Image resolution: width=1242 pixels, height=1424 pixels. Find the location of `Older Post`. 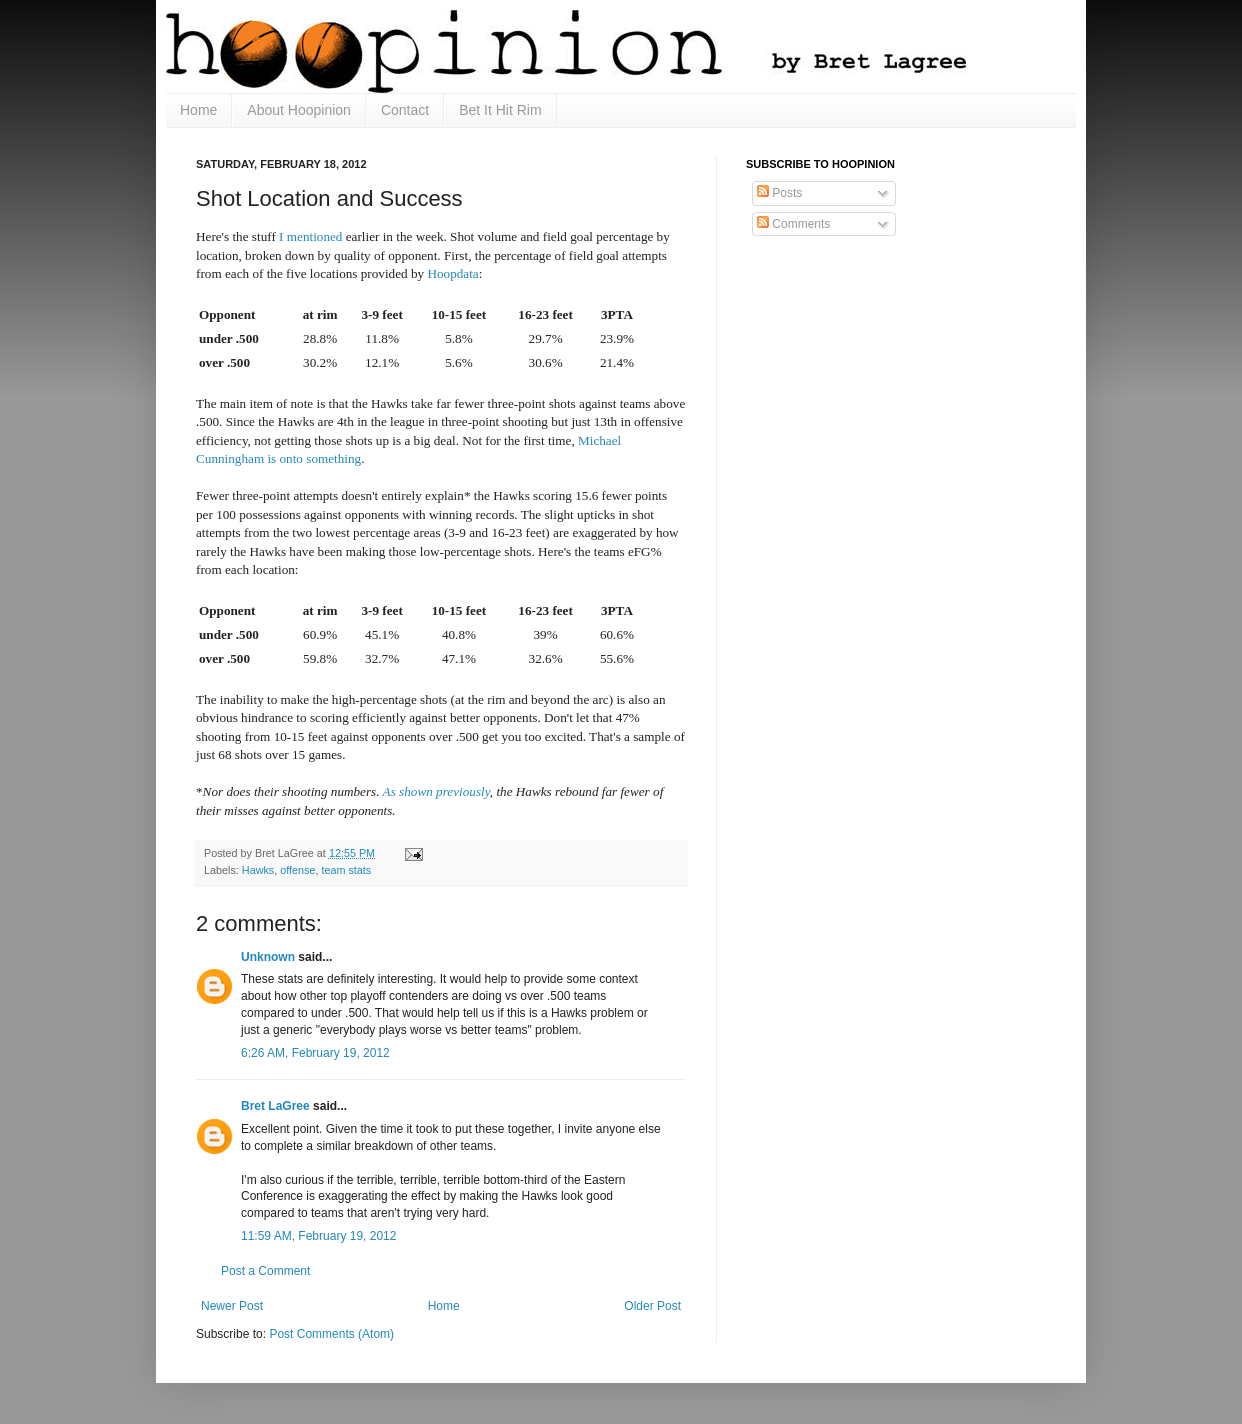

Older Post is located at coordinates (652, 1306).